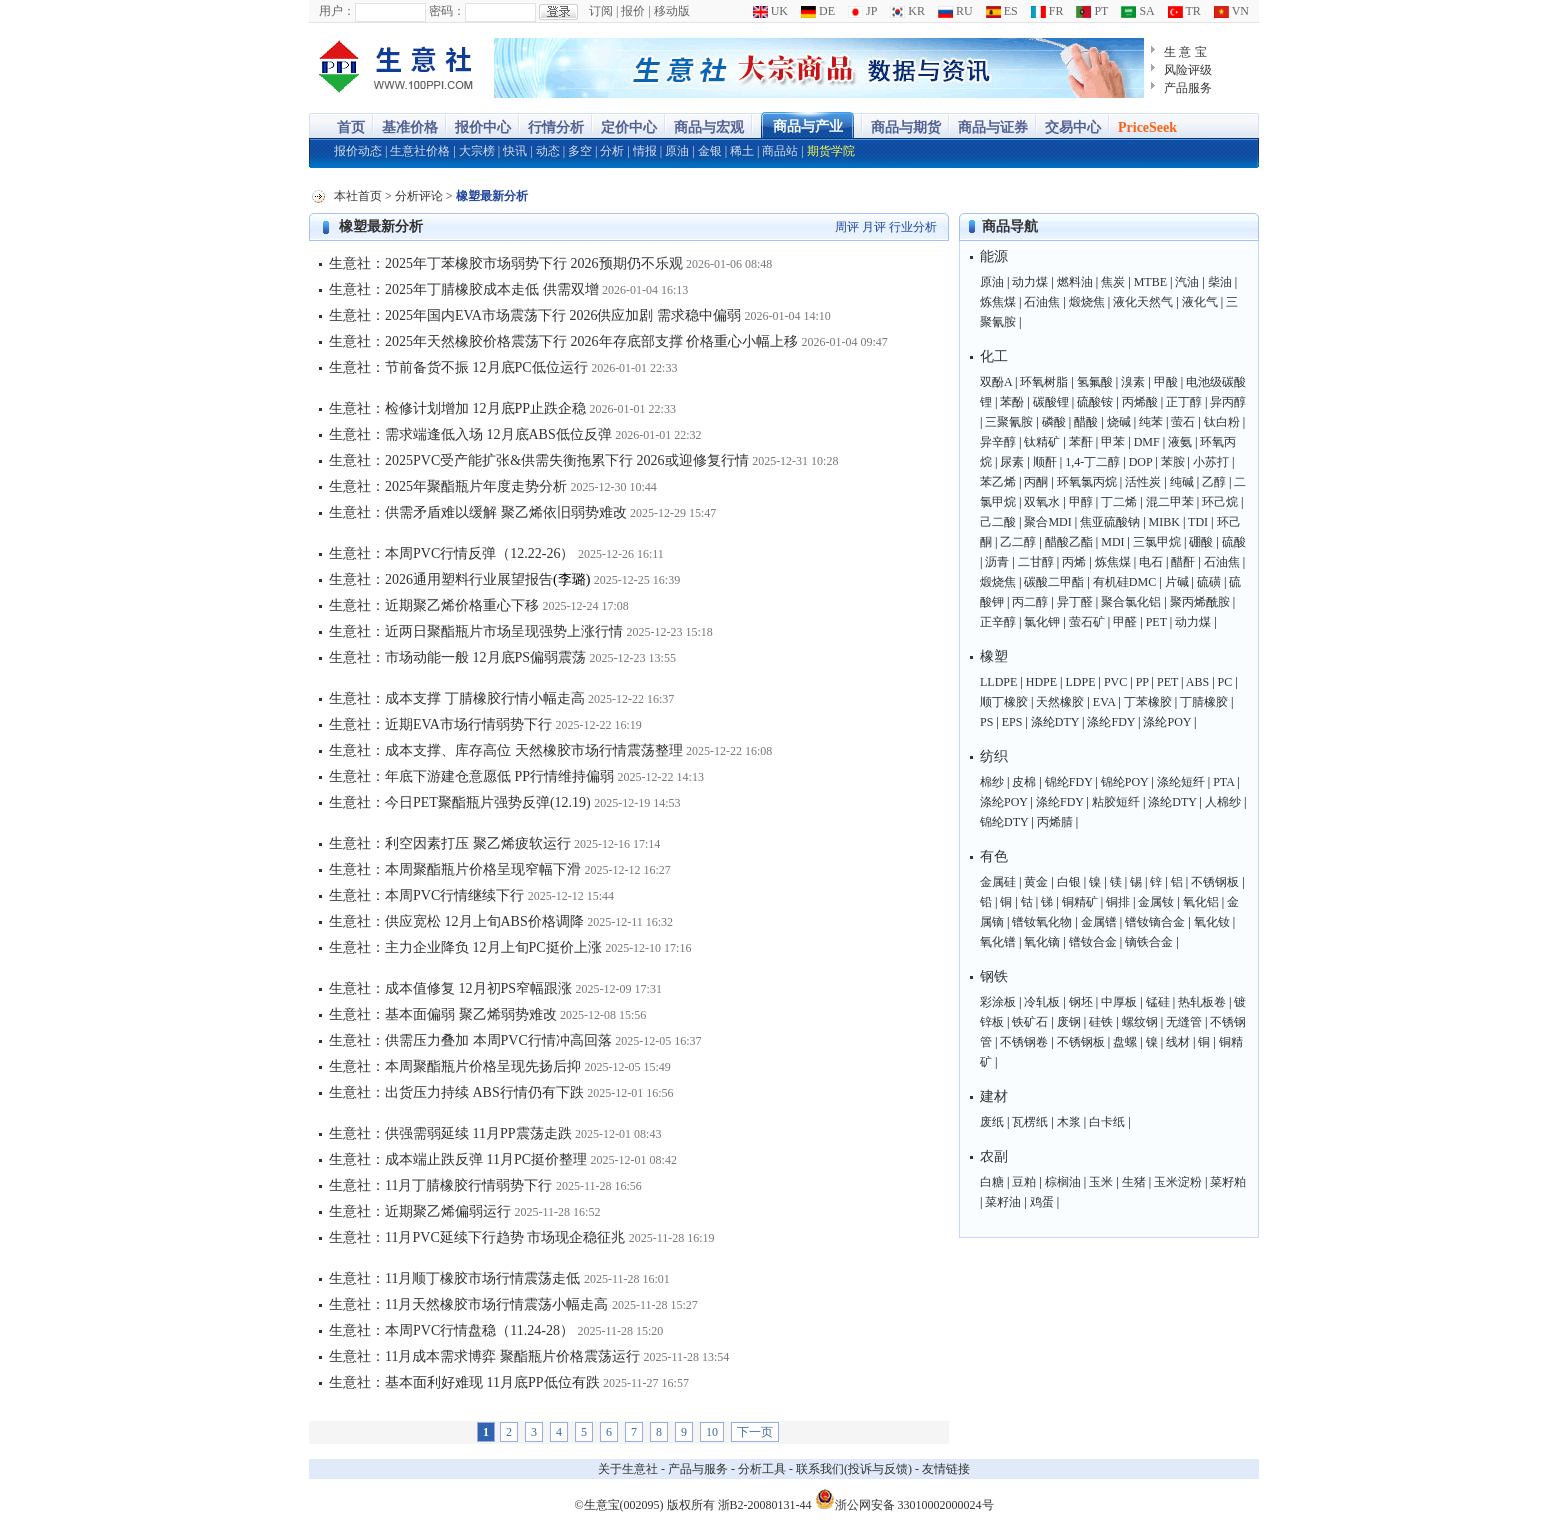 Image resolution: width=1568 pixels, height=1525 pixels. Describe the element at coordinates (904, 1499) in the screenshot. I see `浙公网安备 33010002000024号` at that location.